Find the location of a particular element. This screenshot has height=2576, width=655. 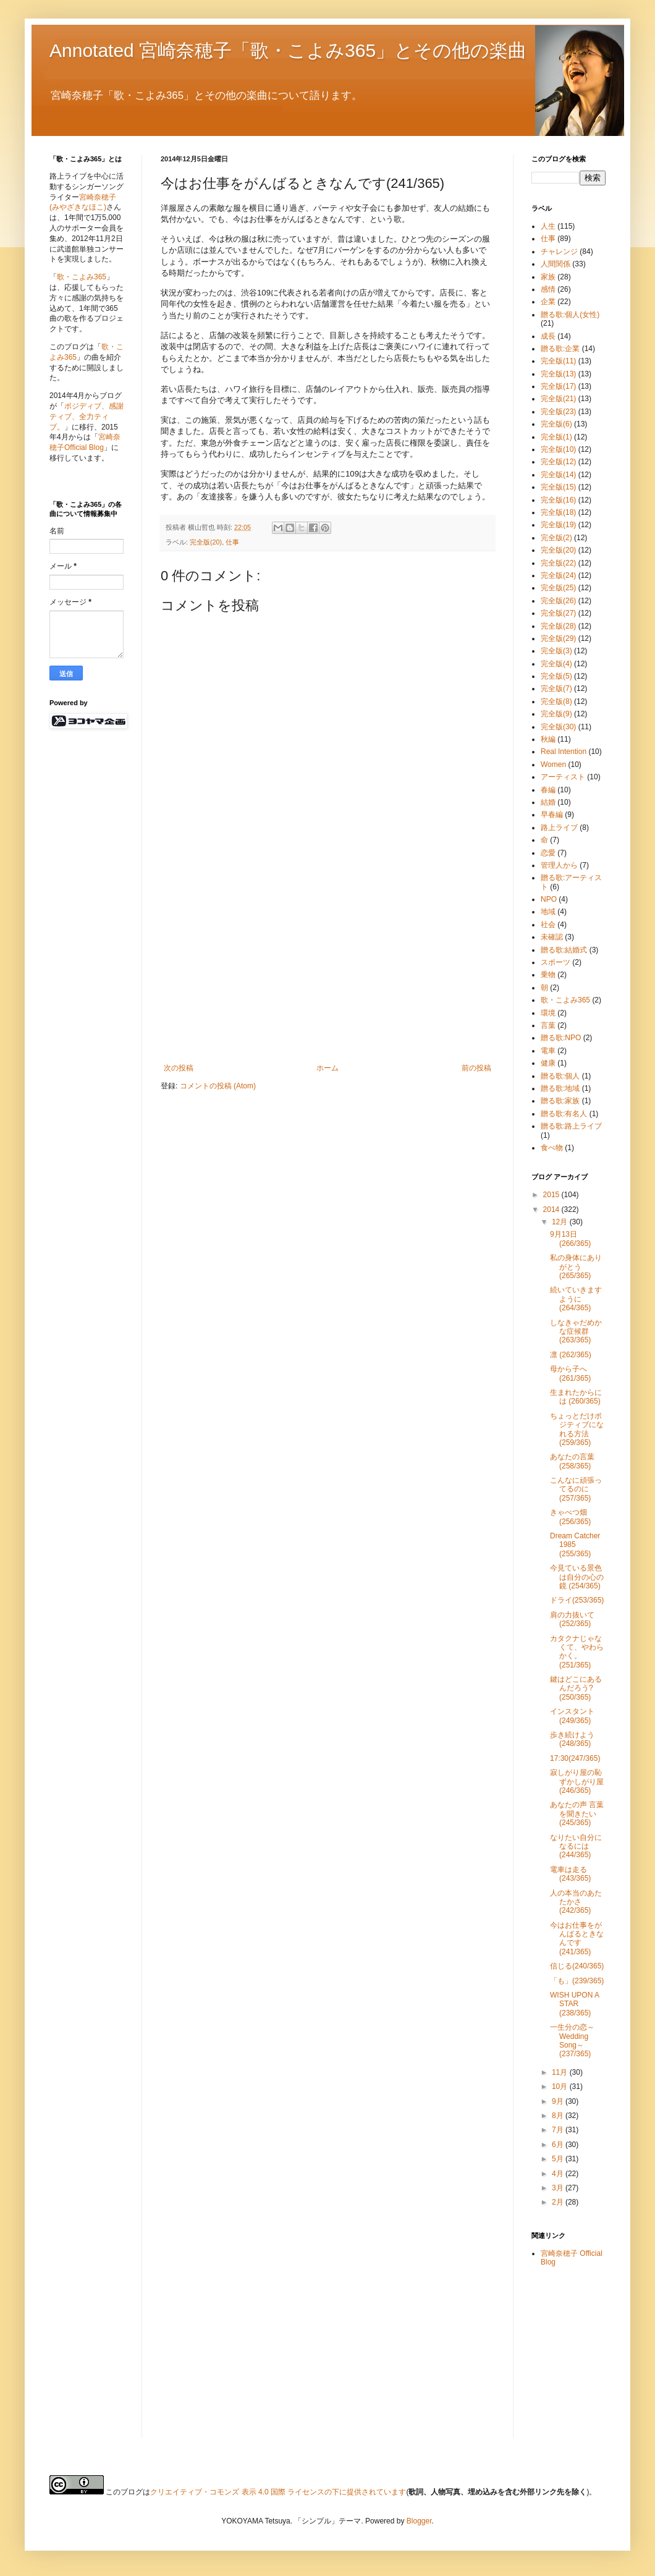

完全版(29) is located at coordinates (558, 638).